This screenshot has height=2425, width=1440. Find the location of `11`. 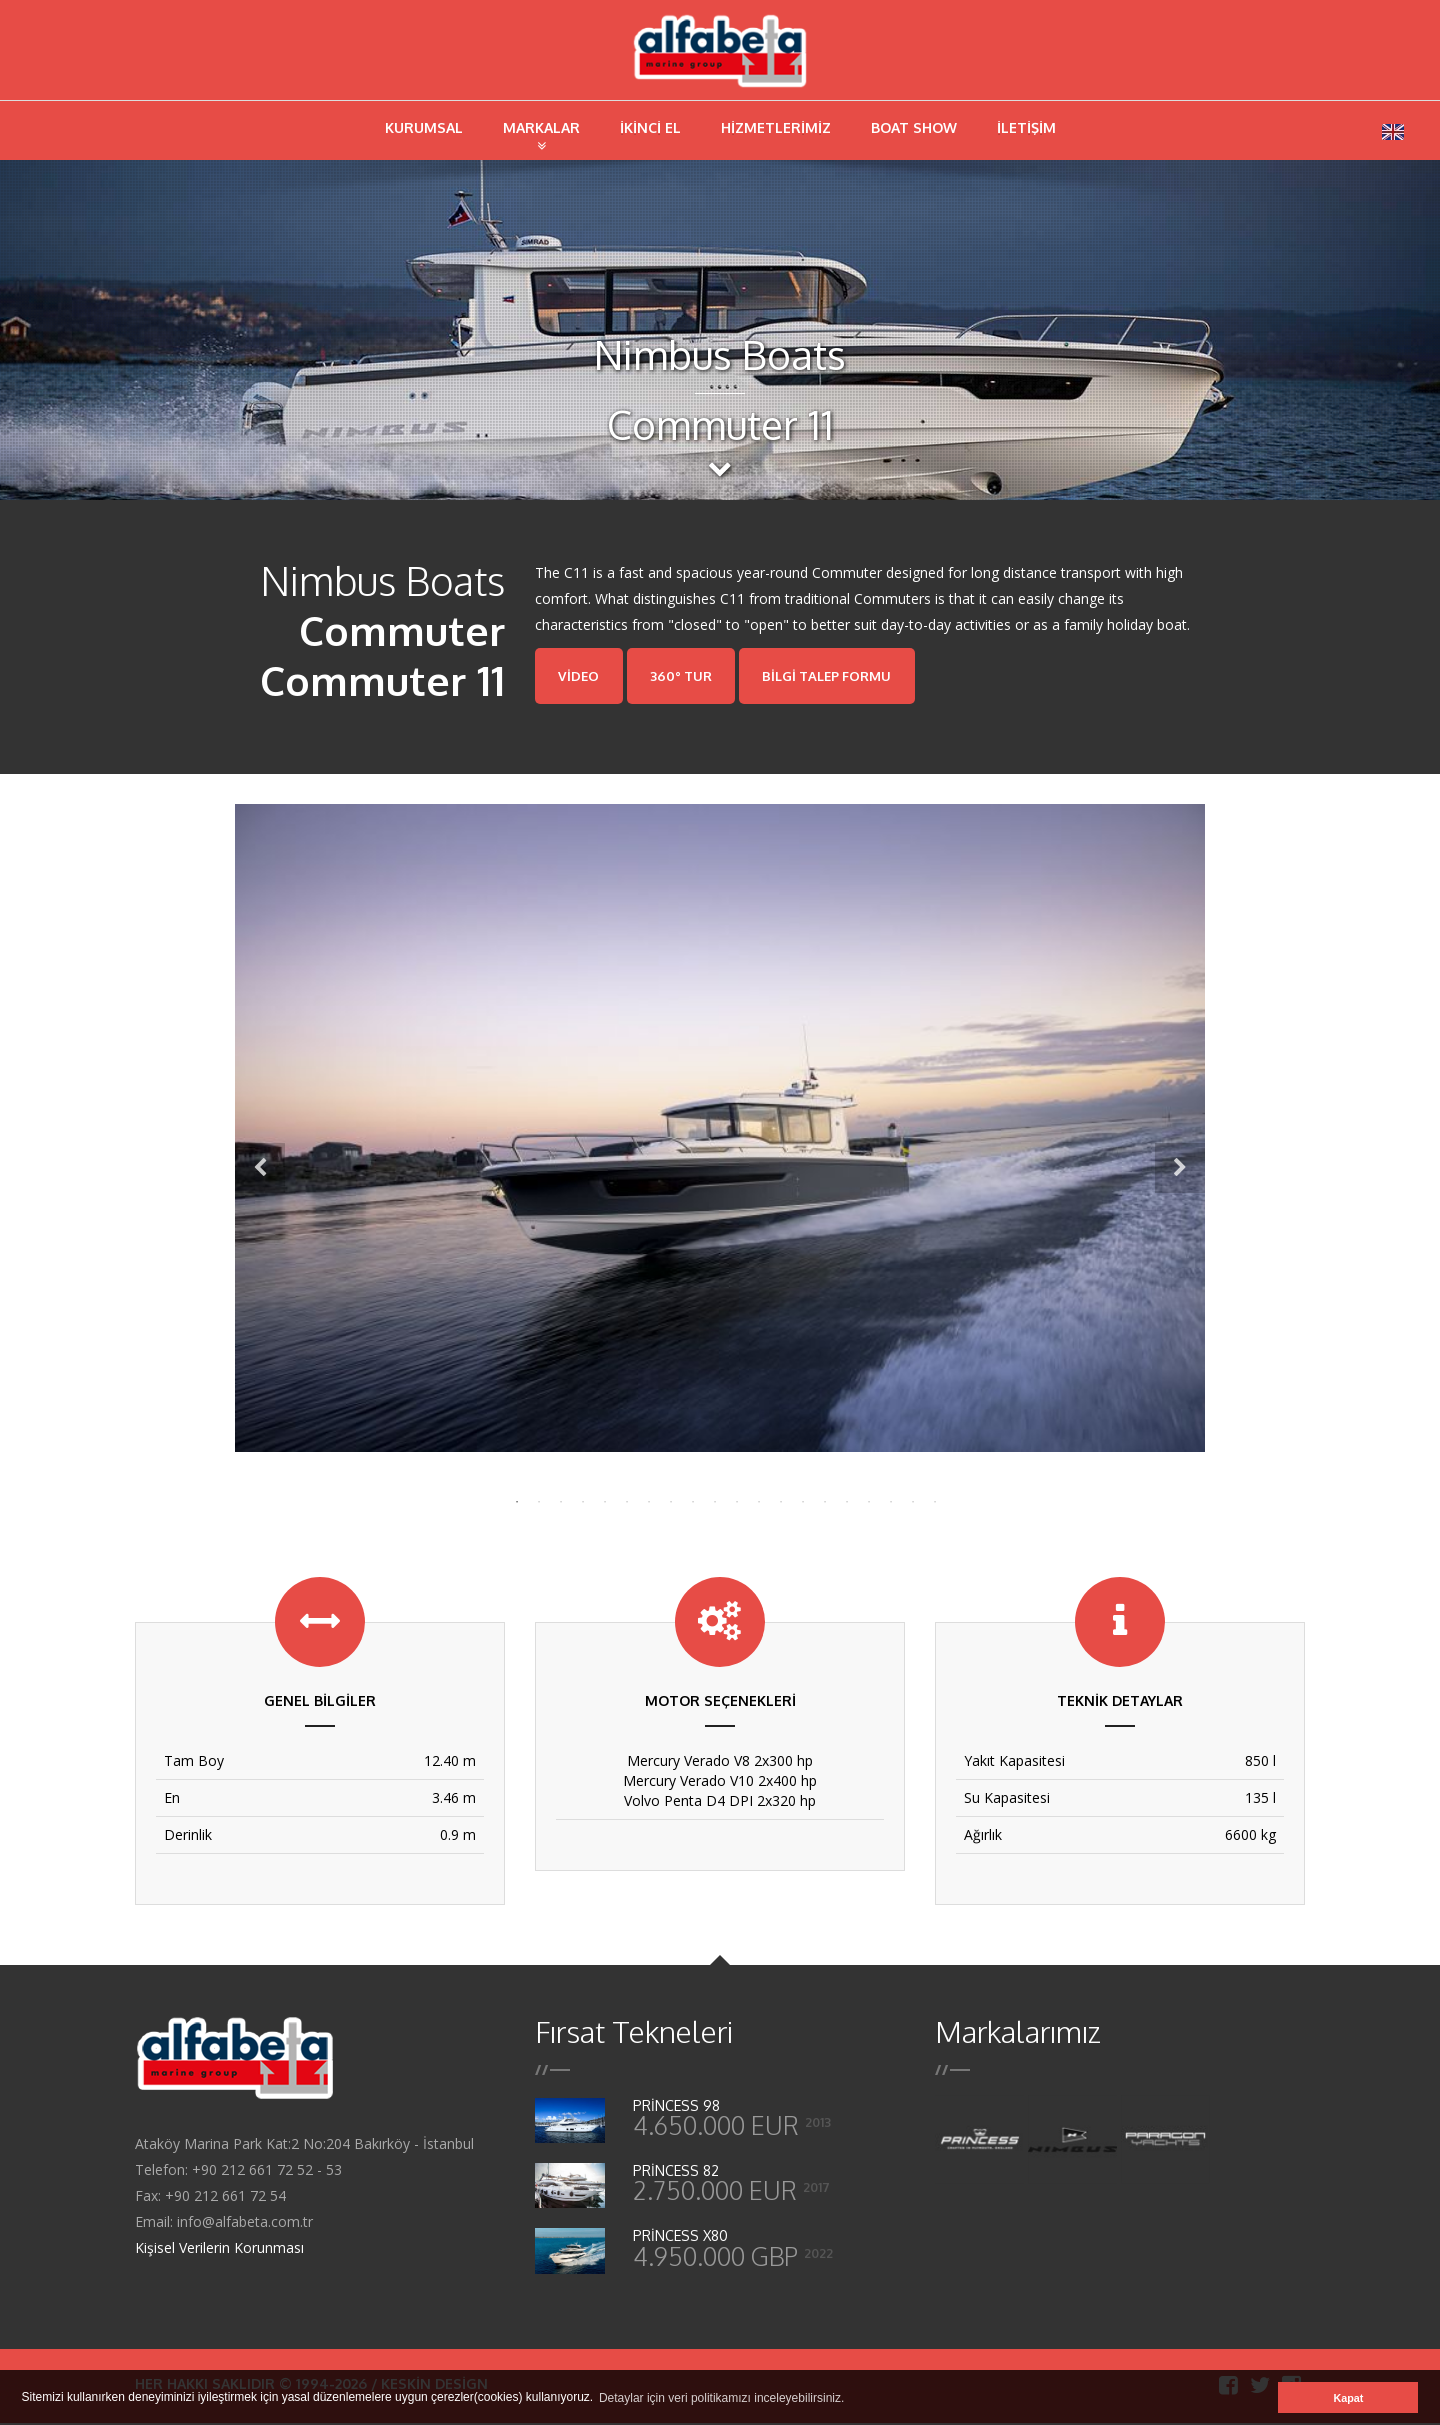

11 is located at coordinates (732, 1500).